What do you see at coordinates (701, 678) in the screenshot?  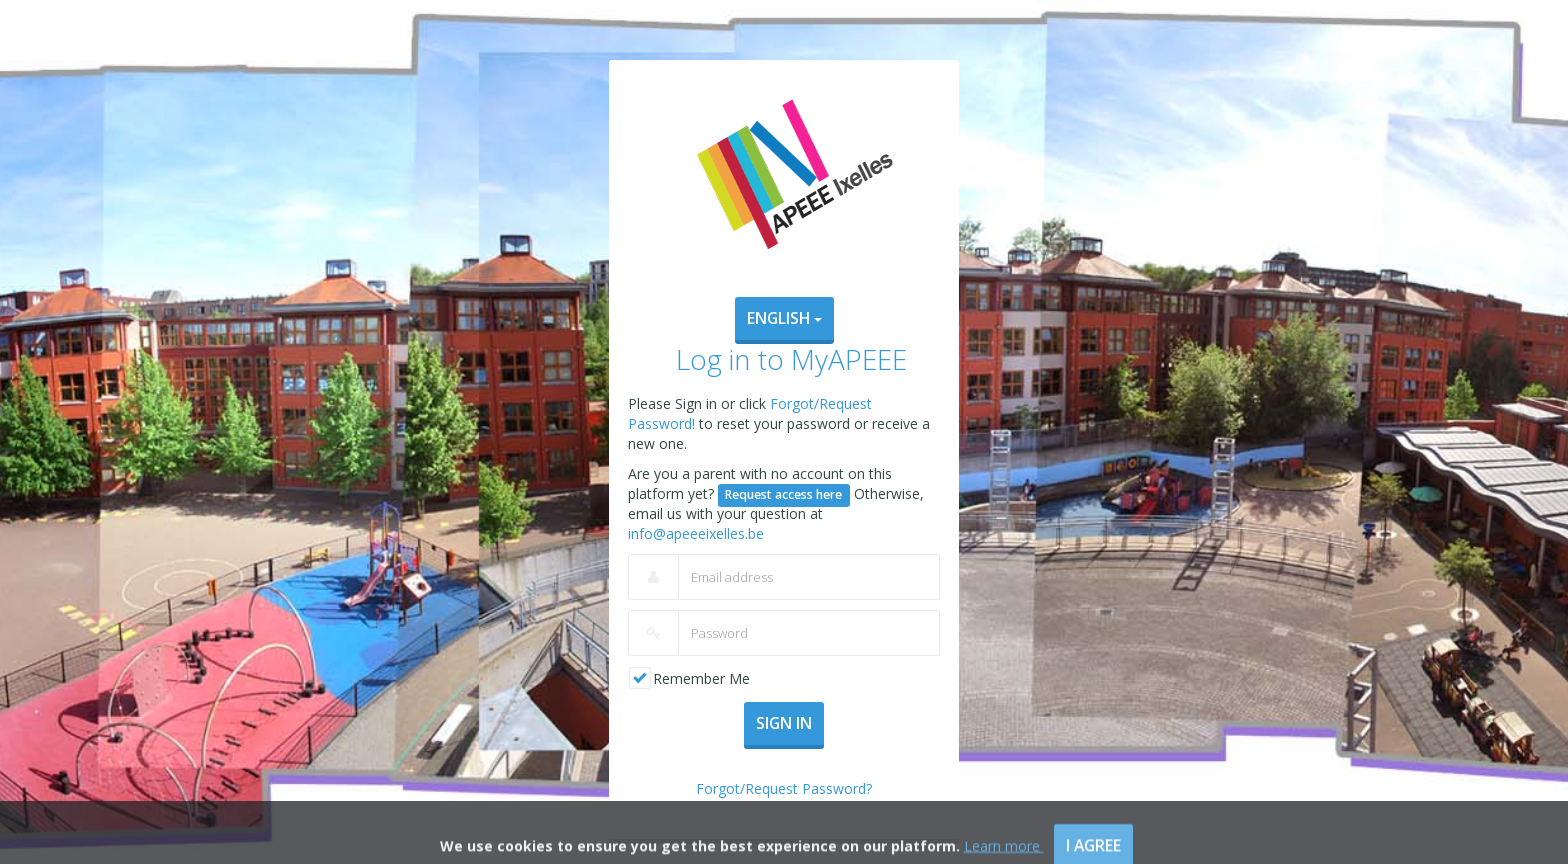 I see `Remember Me` at bounding box center [701, 678].